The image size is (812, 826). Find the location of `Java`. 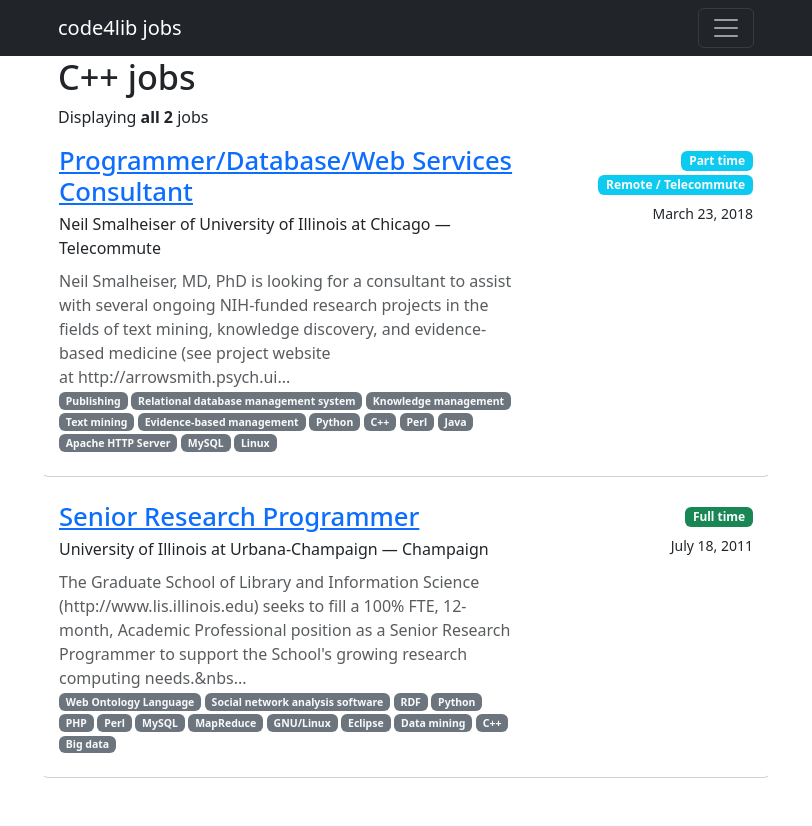

Java is located at coordinates (455, 422).